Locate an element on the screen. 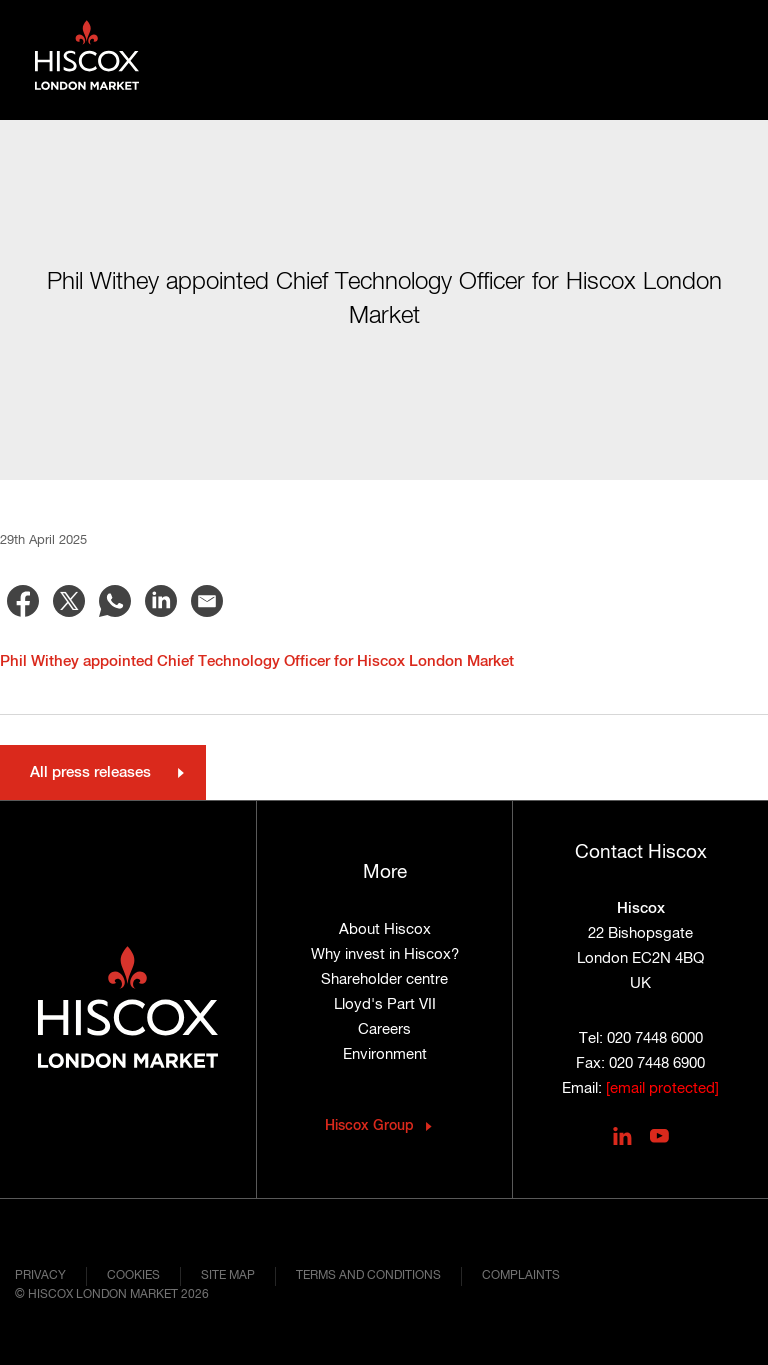 The height and width of the screenshot is (1365, 768). Lloyd's Part VII is located at coordinates (385, 1004).